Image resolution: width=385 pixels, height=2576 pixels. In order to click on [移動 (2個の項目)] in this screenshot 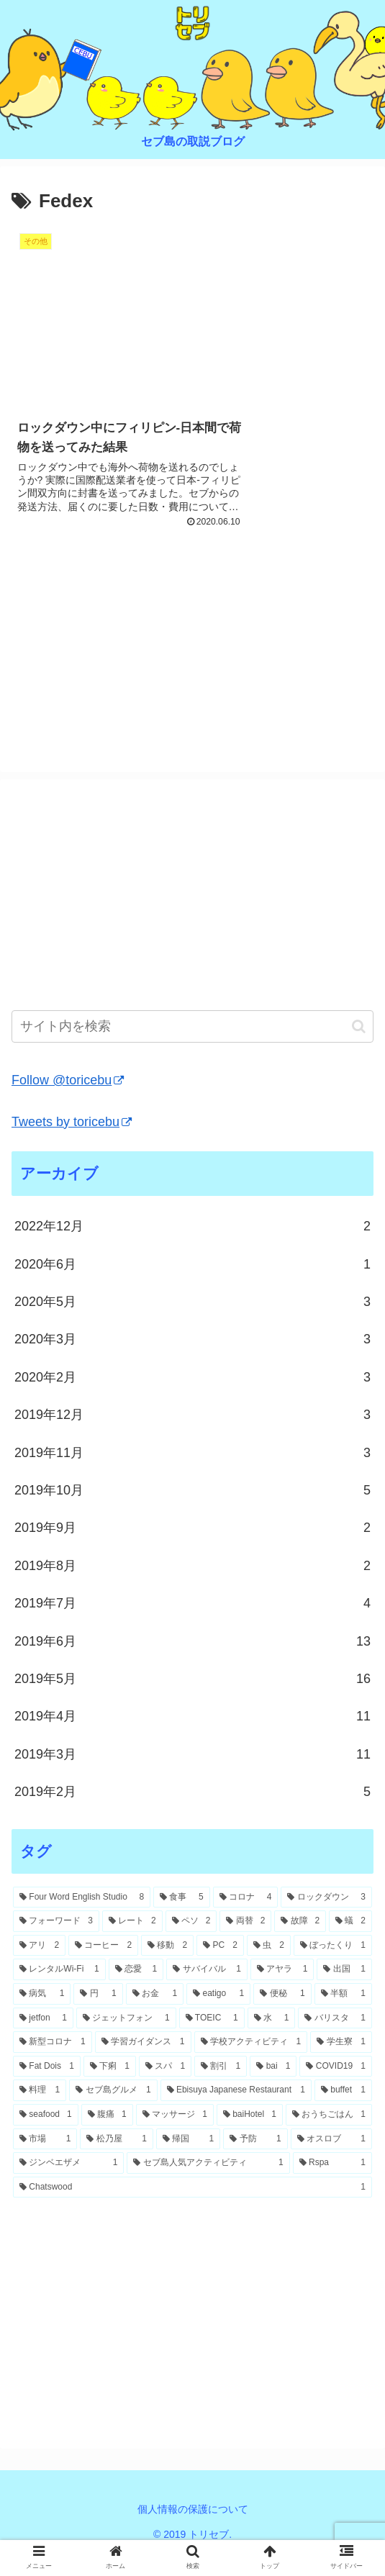, I will do `click(167, 1966)`.